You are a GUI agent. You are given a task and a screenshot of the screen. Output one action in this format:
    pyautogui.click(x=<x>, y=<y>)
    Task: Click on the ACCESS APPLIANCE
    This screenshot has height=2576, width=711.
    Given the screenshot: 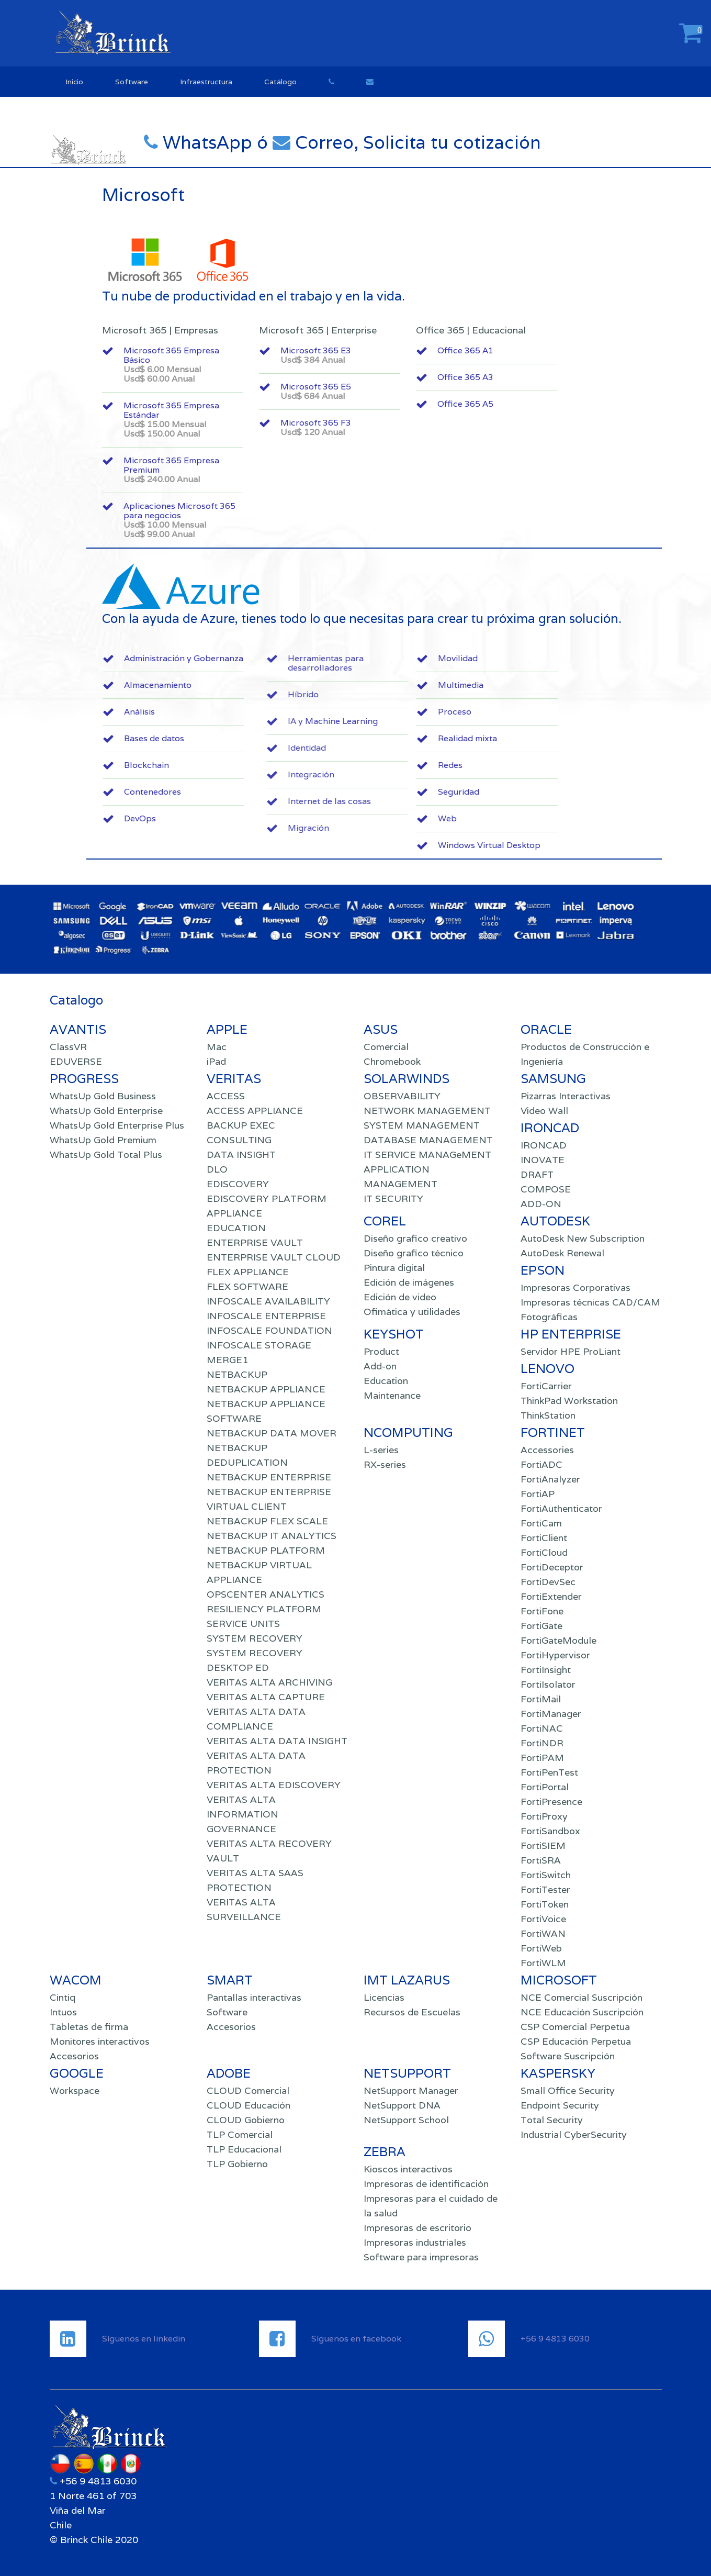 What is the action you would take?
    pyautogui.click(x=255, y=1111)
    